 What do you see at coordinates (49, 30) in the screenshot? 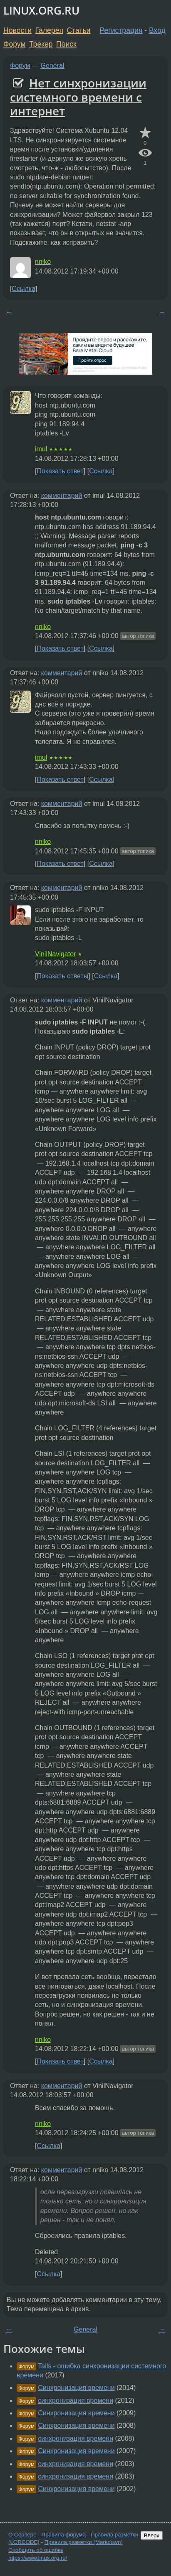
I see `Галерея` at bounding box center [49, 30].